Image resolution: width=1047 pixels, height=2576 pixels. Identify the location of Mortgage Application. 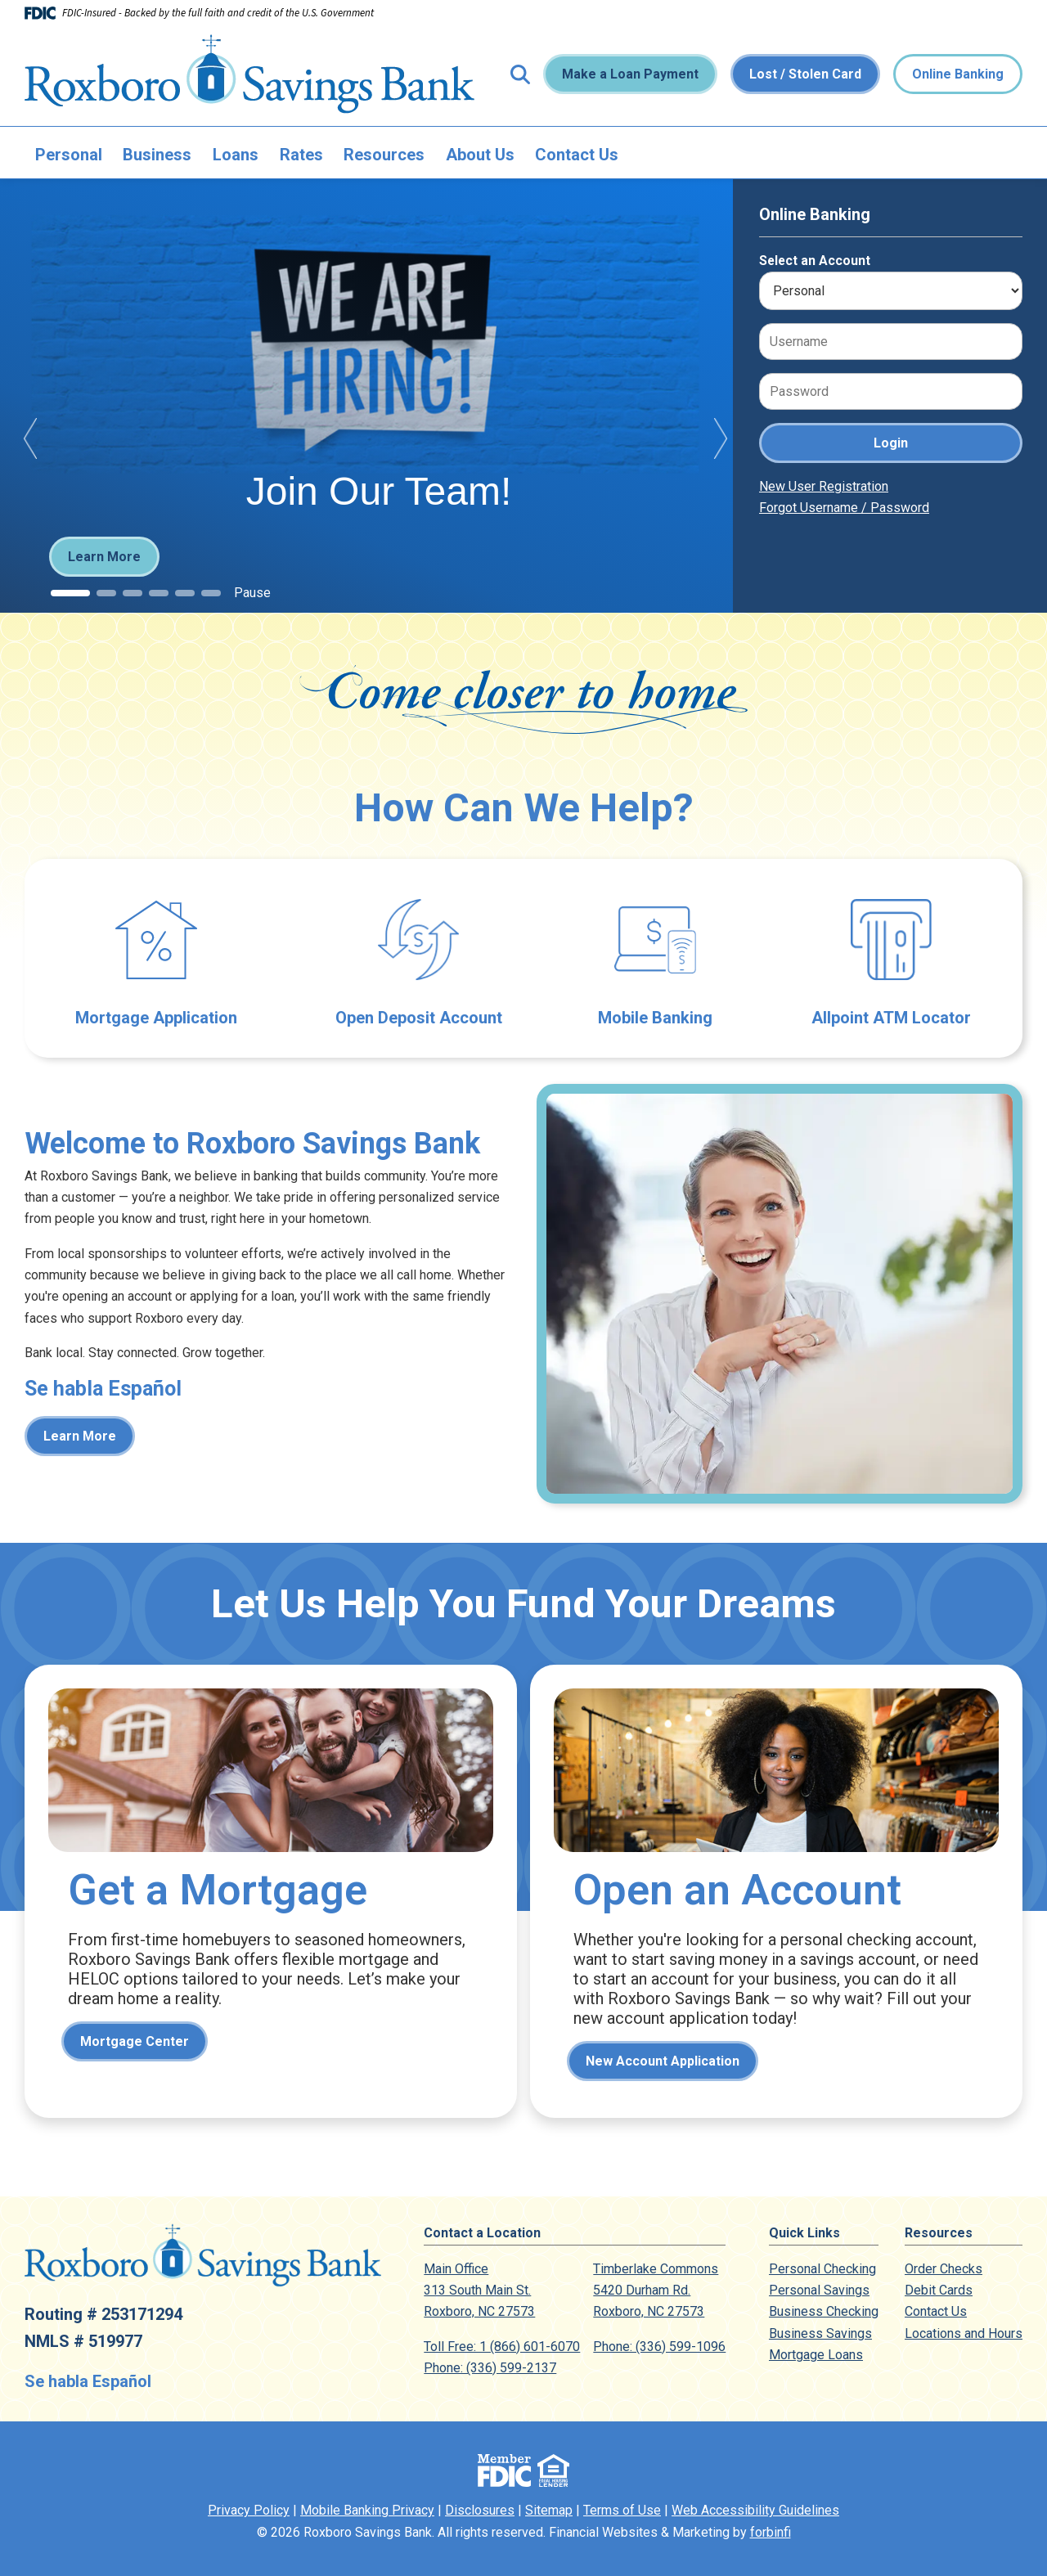
(156, 958).